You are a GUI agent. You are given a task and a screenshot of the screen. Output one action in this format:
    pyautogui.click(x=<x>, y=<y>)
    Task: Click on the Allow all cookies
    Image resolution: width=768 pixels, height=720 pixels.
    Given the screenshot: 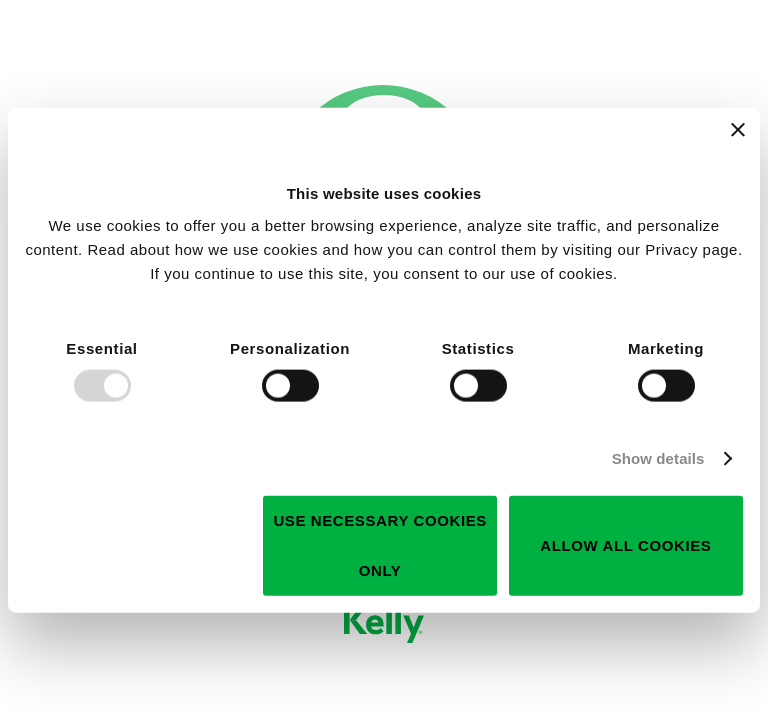 What is the action you would take?
    pyautogui.click(x=625, y=544)
    